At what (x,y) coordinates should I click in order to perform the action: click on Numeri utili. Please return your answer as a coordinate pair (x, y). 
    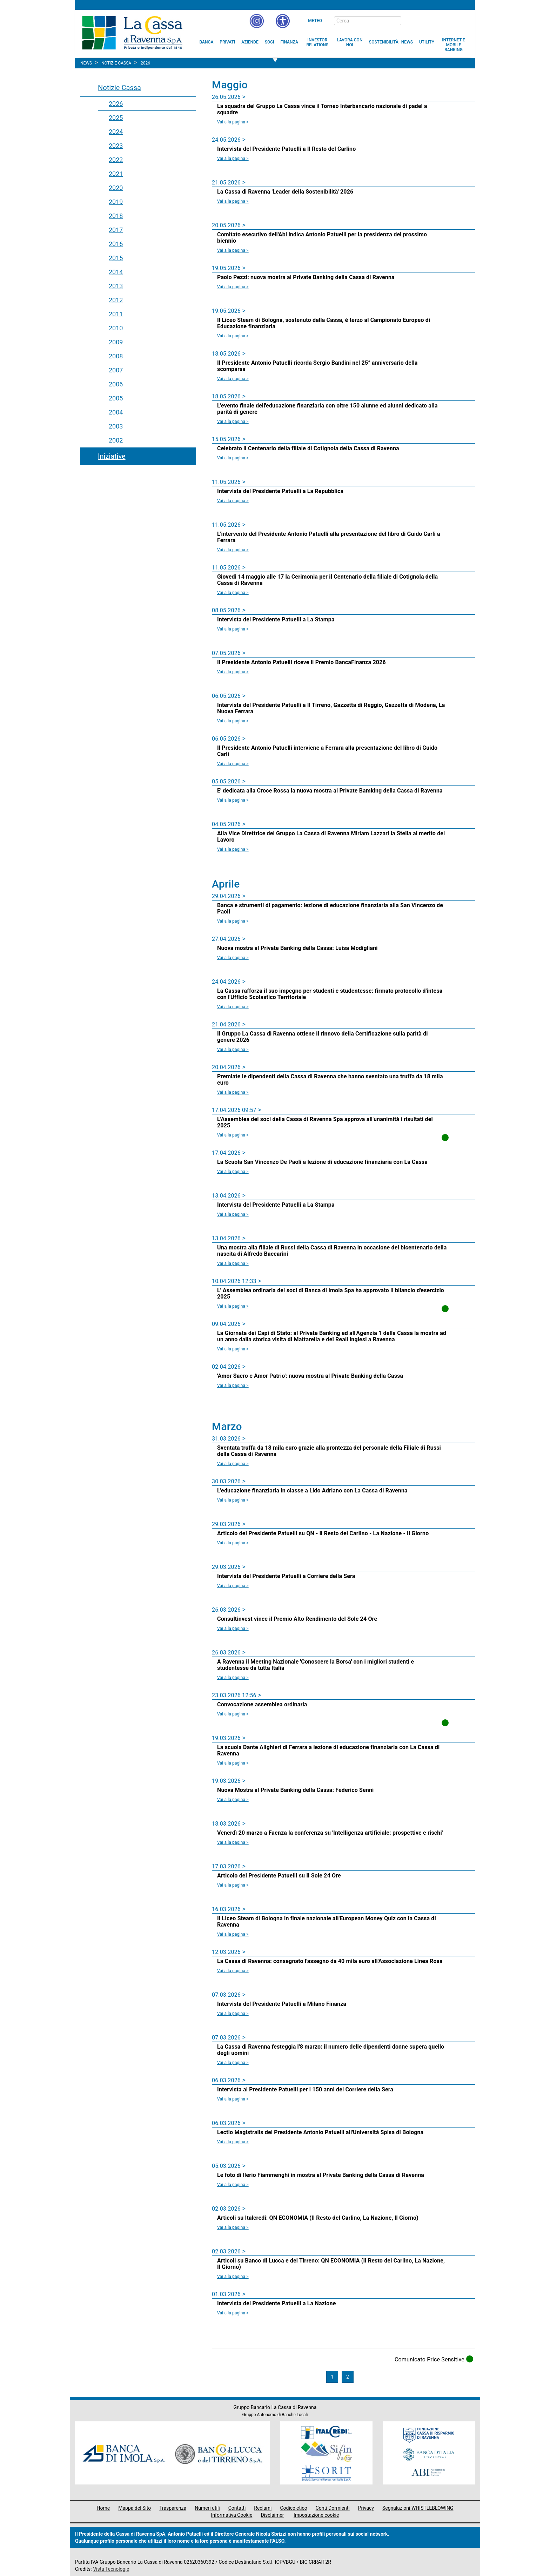
    Looking at the image, I should click on (207, 2508).